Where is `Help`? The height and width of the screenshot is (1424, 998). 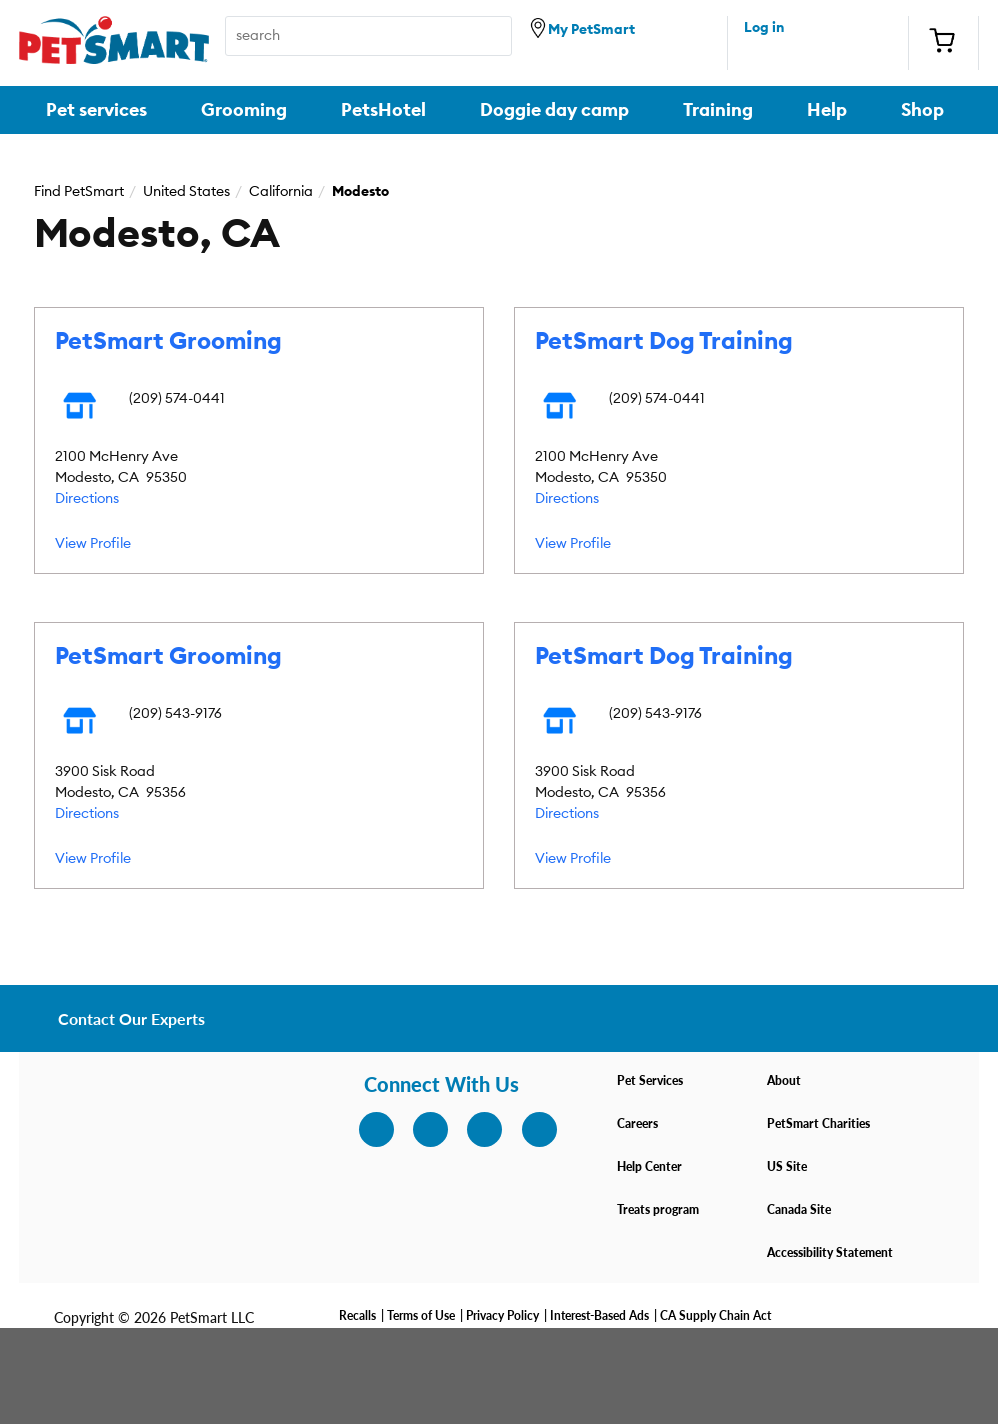 Help is located at coordinates (827, 110).